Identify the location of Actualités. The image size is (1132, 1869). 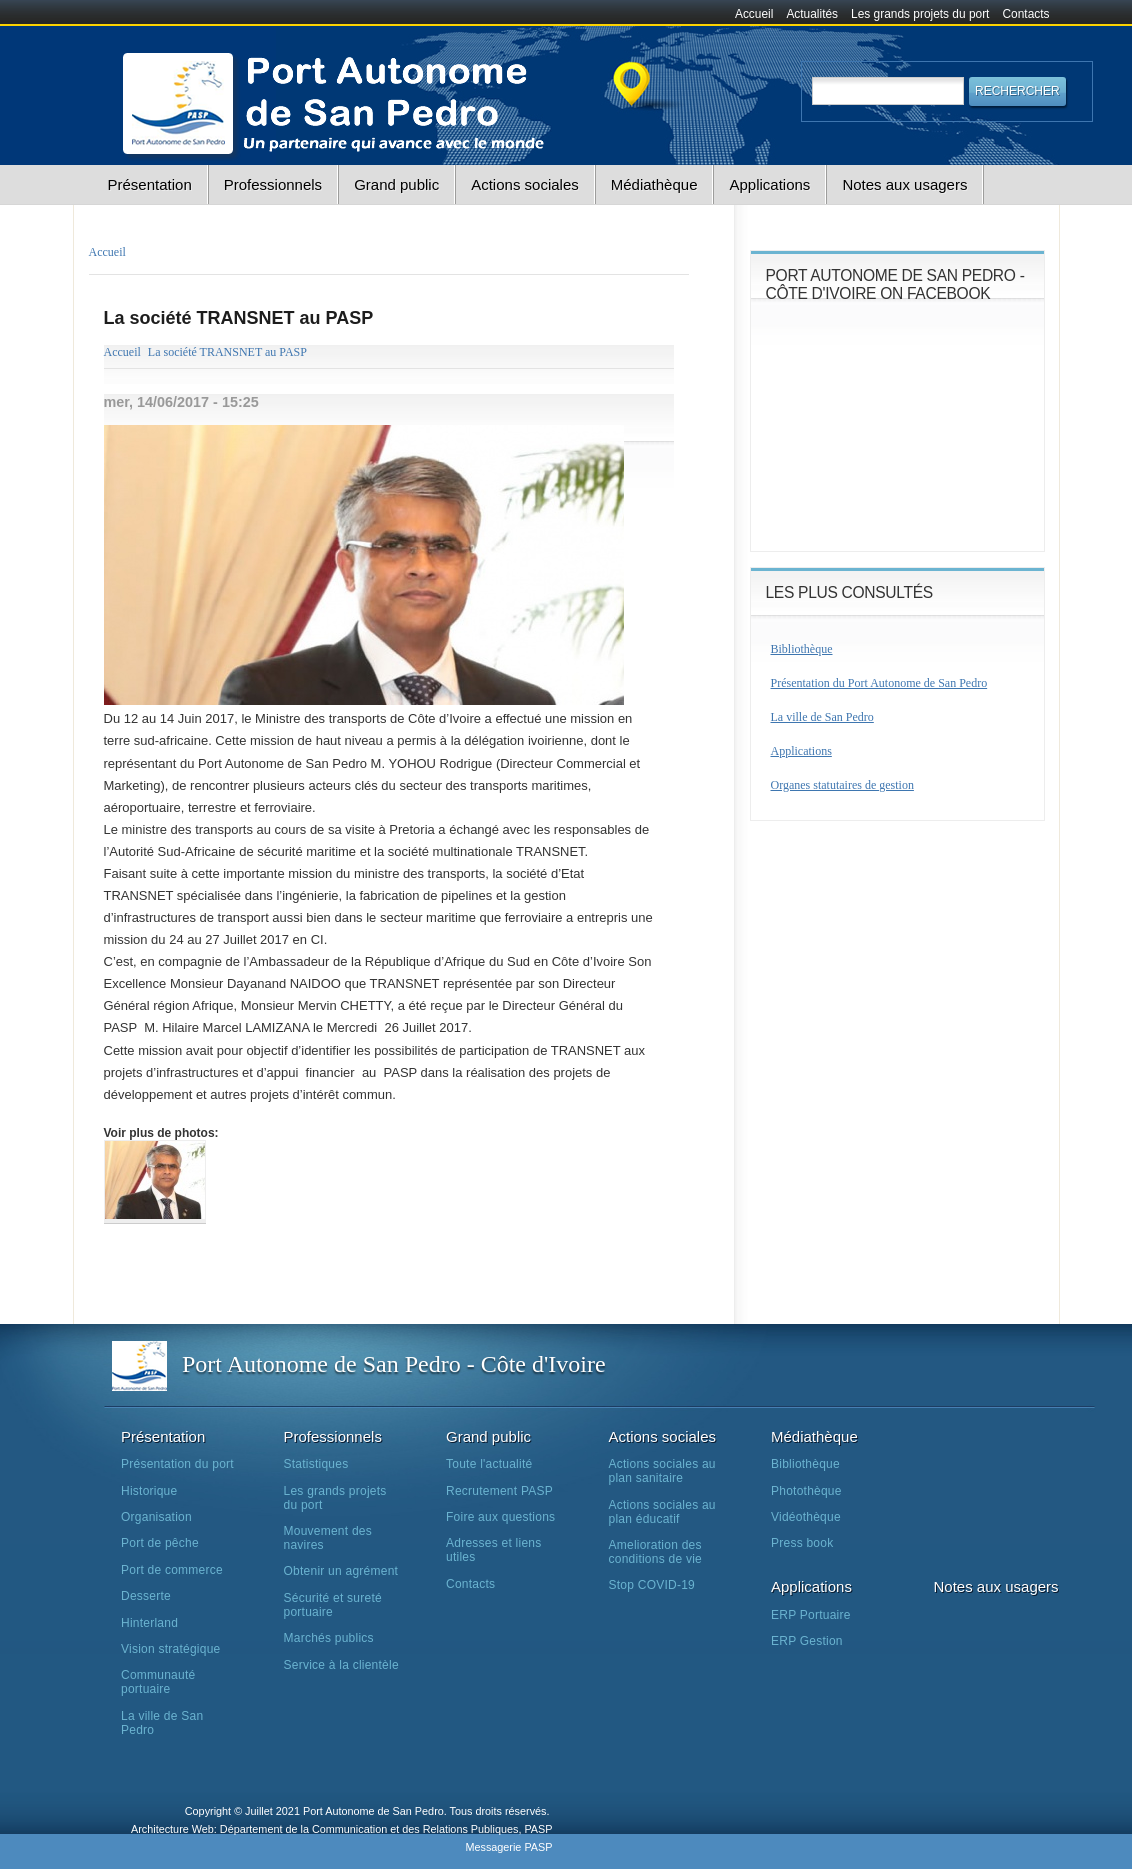
(812, 14).